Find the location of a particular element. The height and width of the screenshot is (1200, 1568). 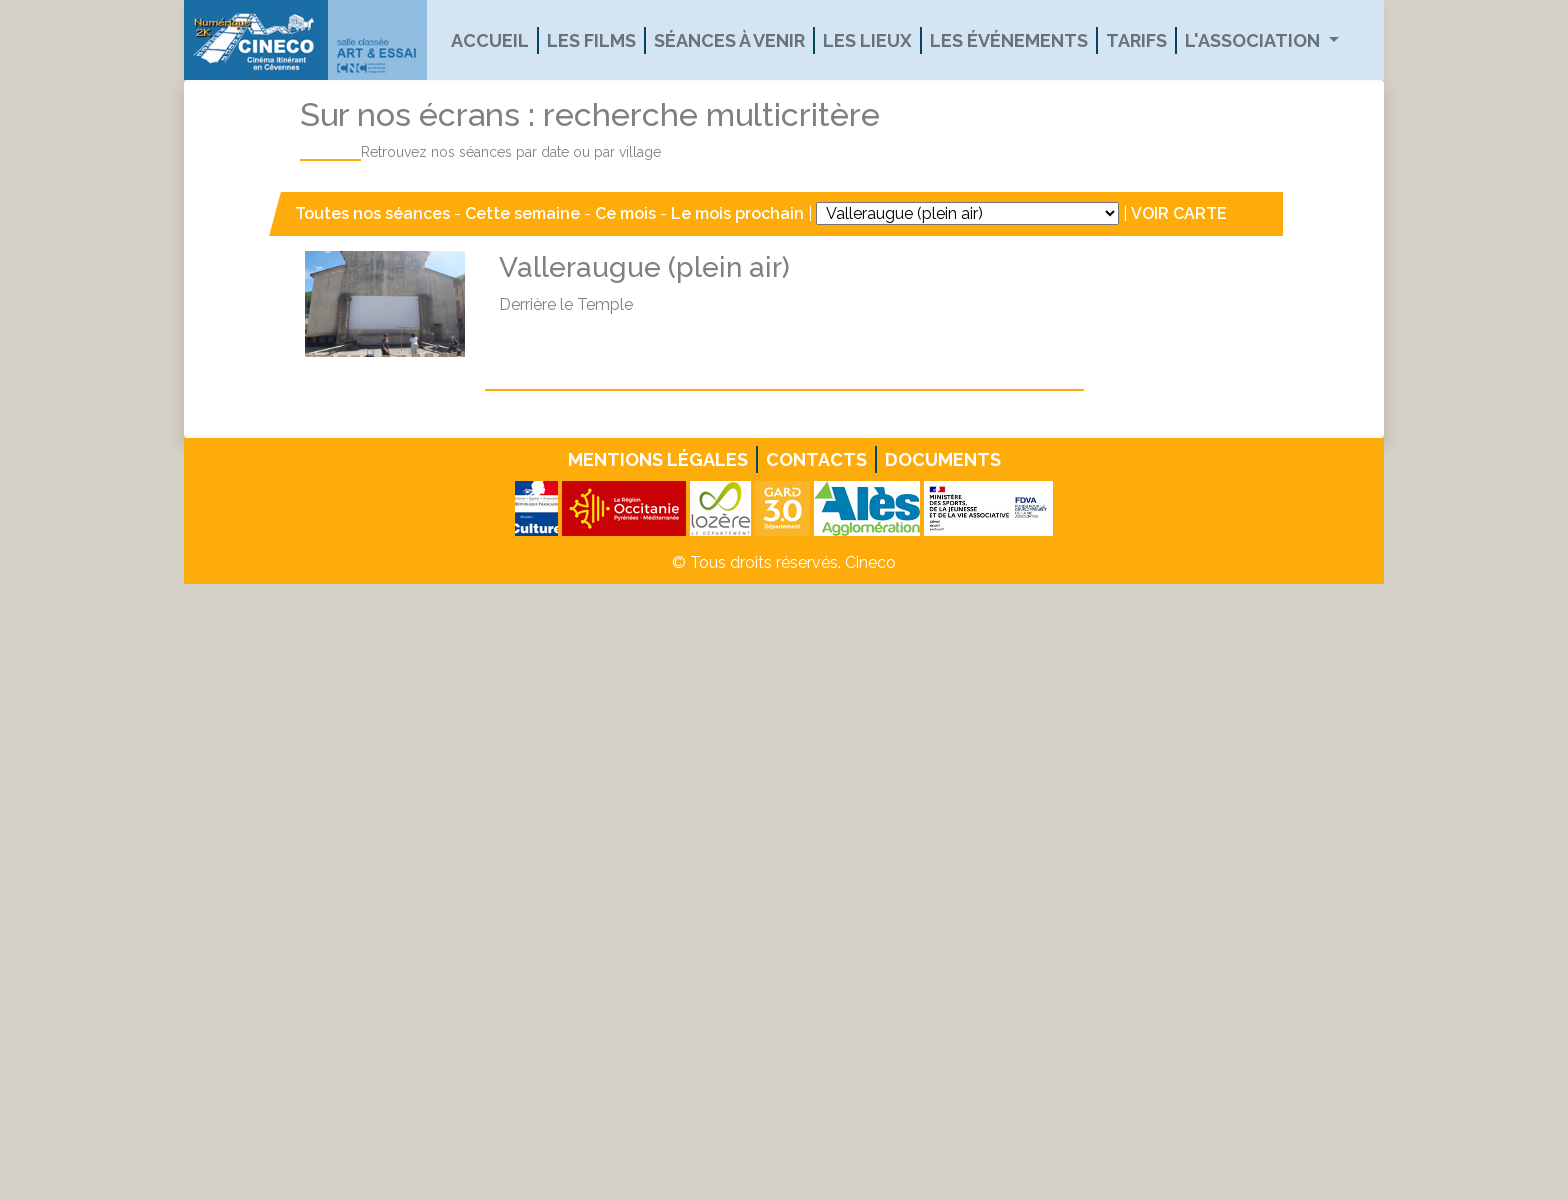

Les films is located at coordinates (591, 40).